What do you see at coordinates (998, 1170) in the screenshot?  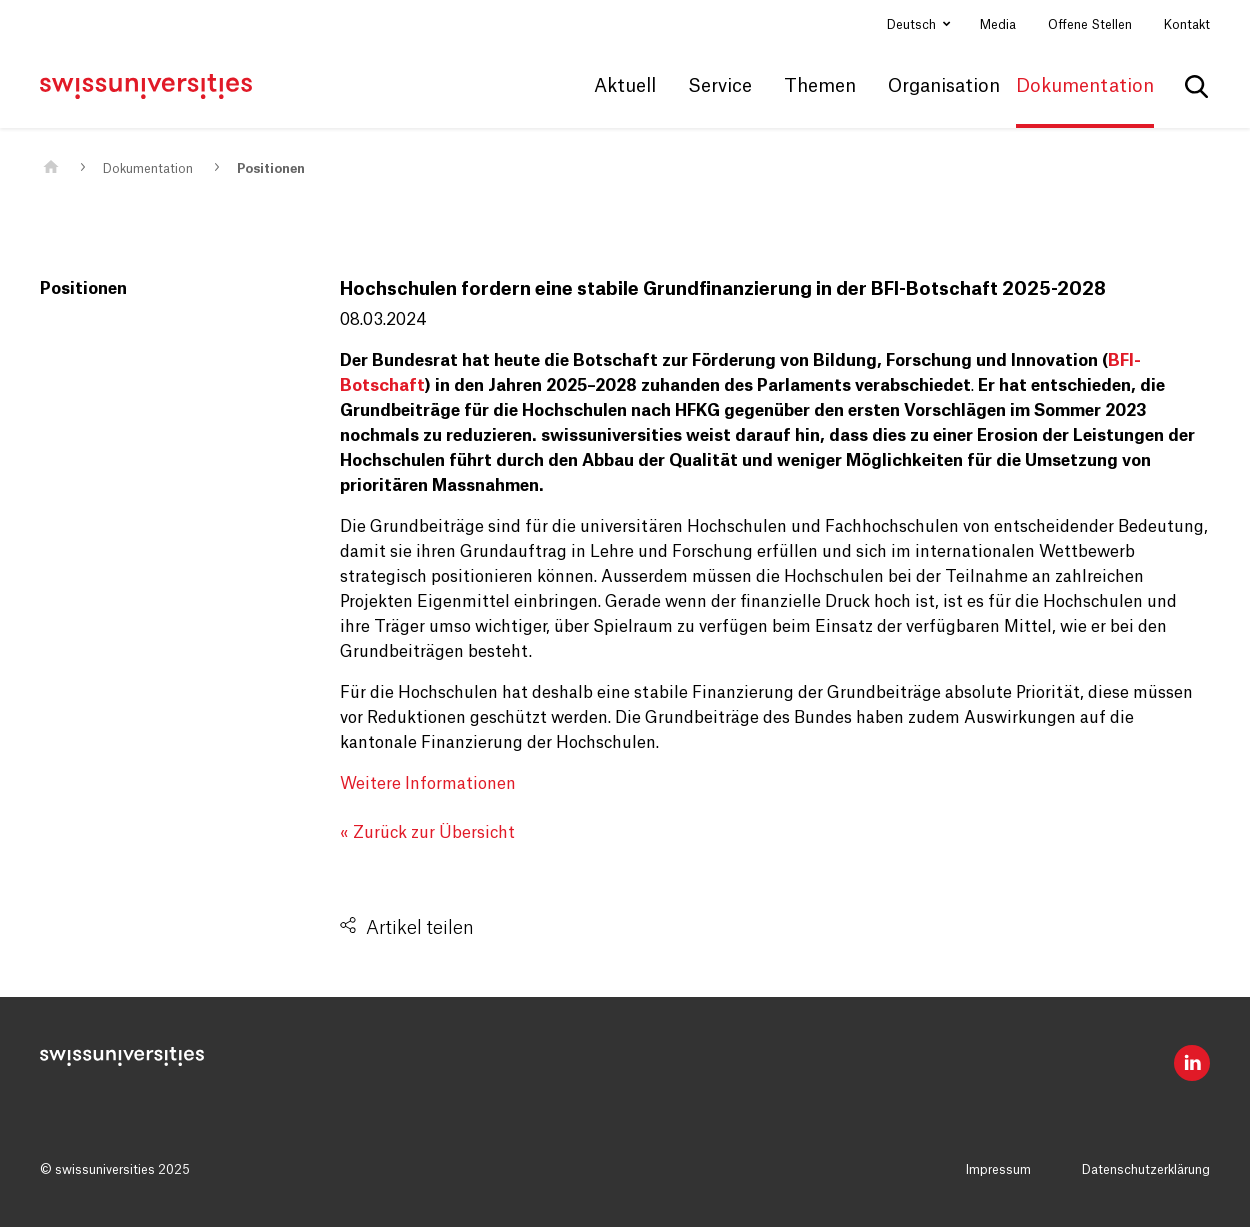 I see `Impressum` at bounding box center [998, 1170].